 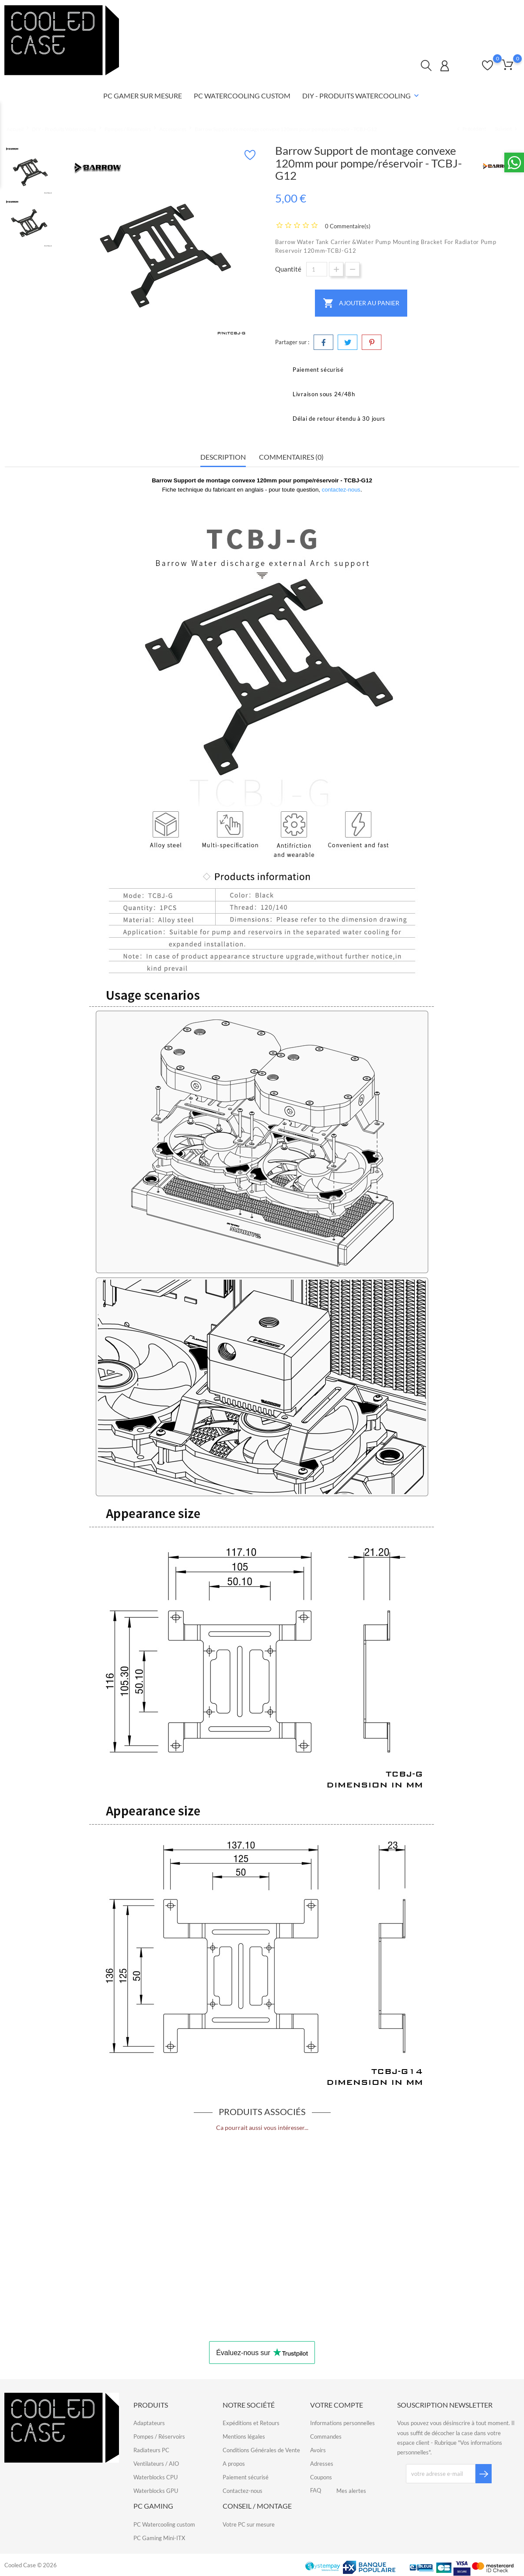 I want to click on Commentaires (0) [tab], so click(x=291, y=457).